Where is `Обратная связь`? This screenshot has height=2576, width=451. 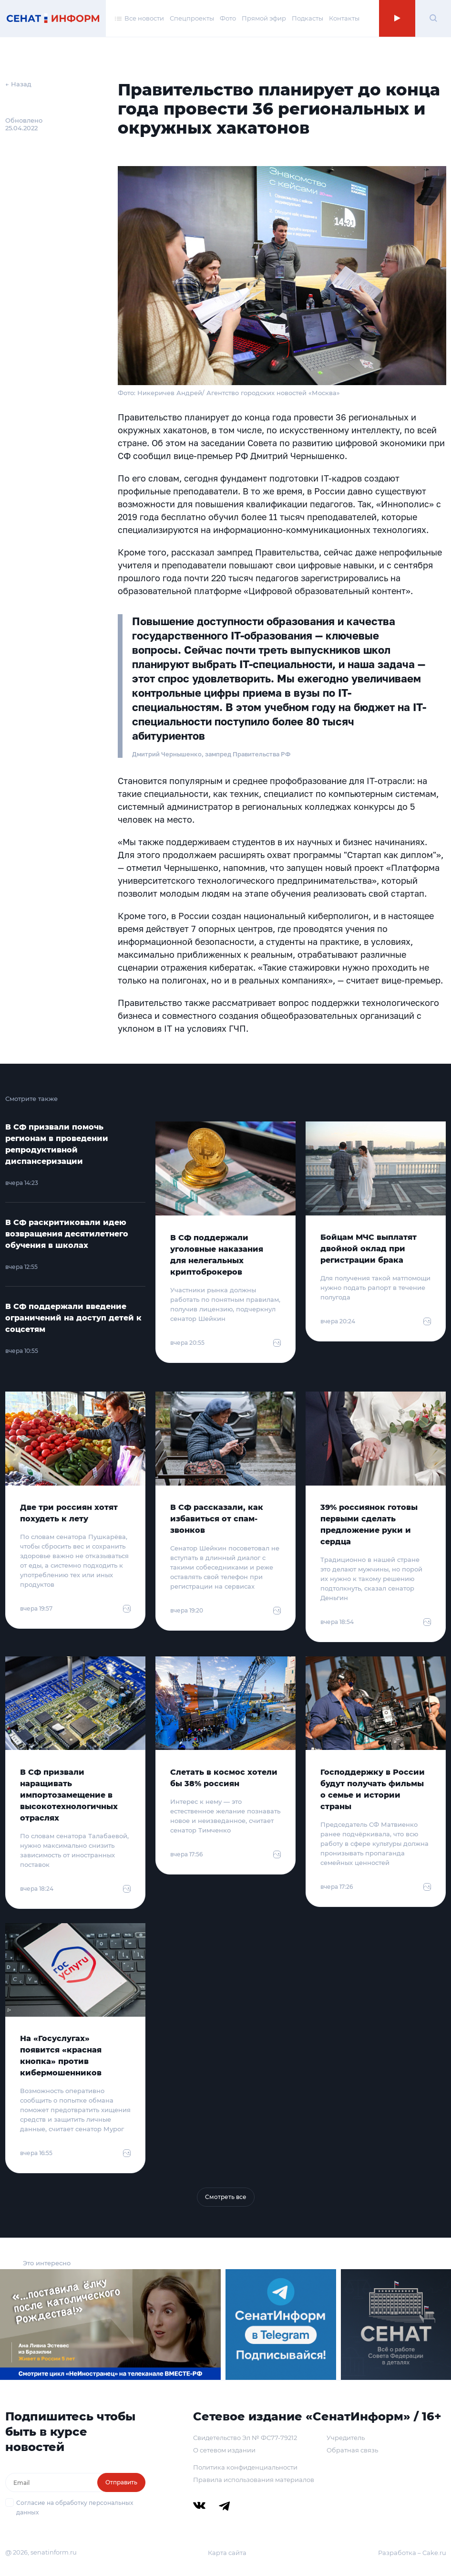 Обратная связь is located at coordinates (352, 2450).